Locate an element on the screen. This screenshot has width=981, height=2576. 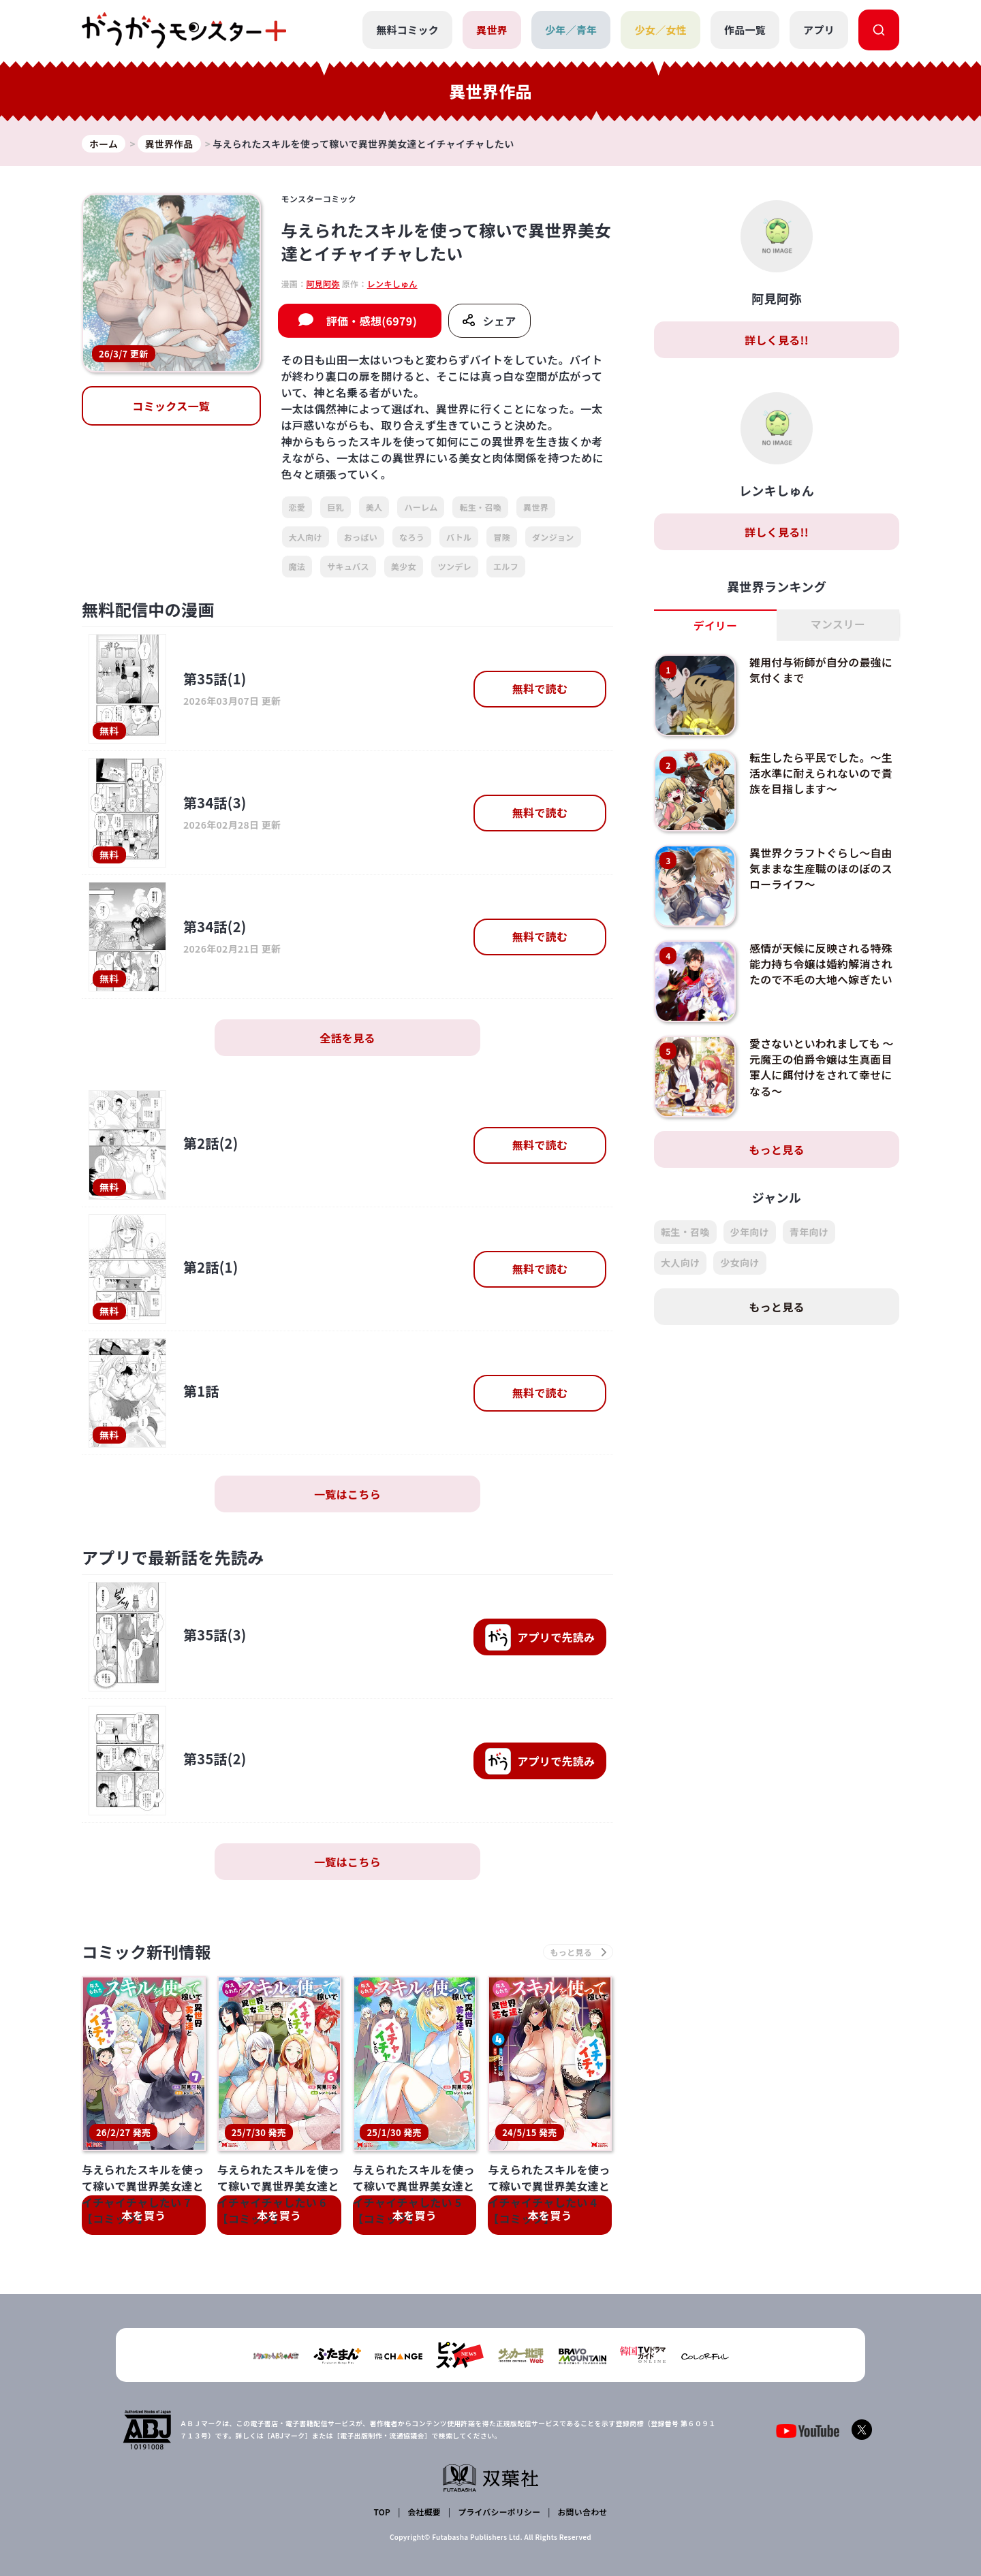
転生・召喚 is located at coordinates (480, 507).